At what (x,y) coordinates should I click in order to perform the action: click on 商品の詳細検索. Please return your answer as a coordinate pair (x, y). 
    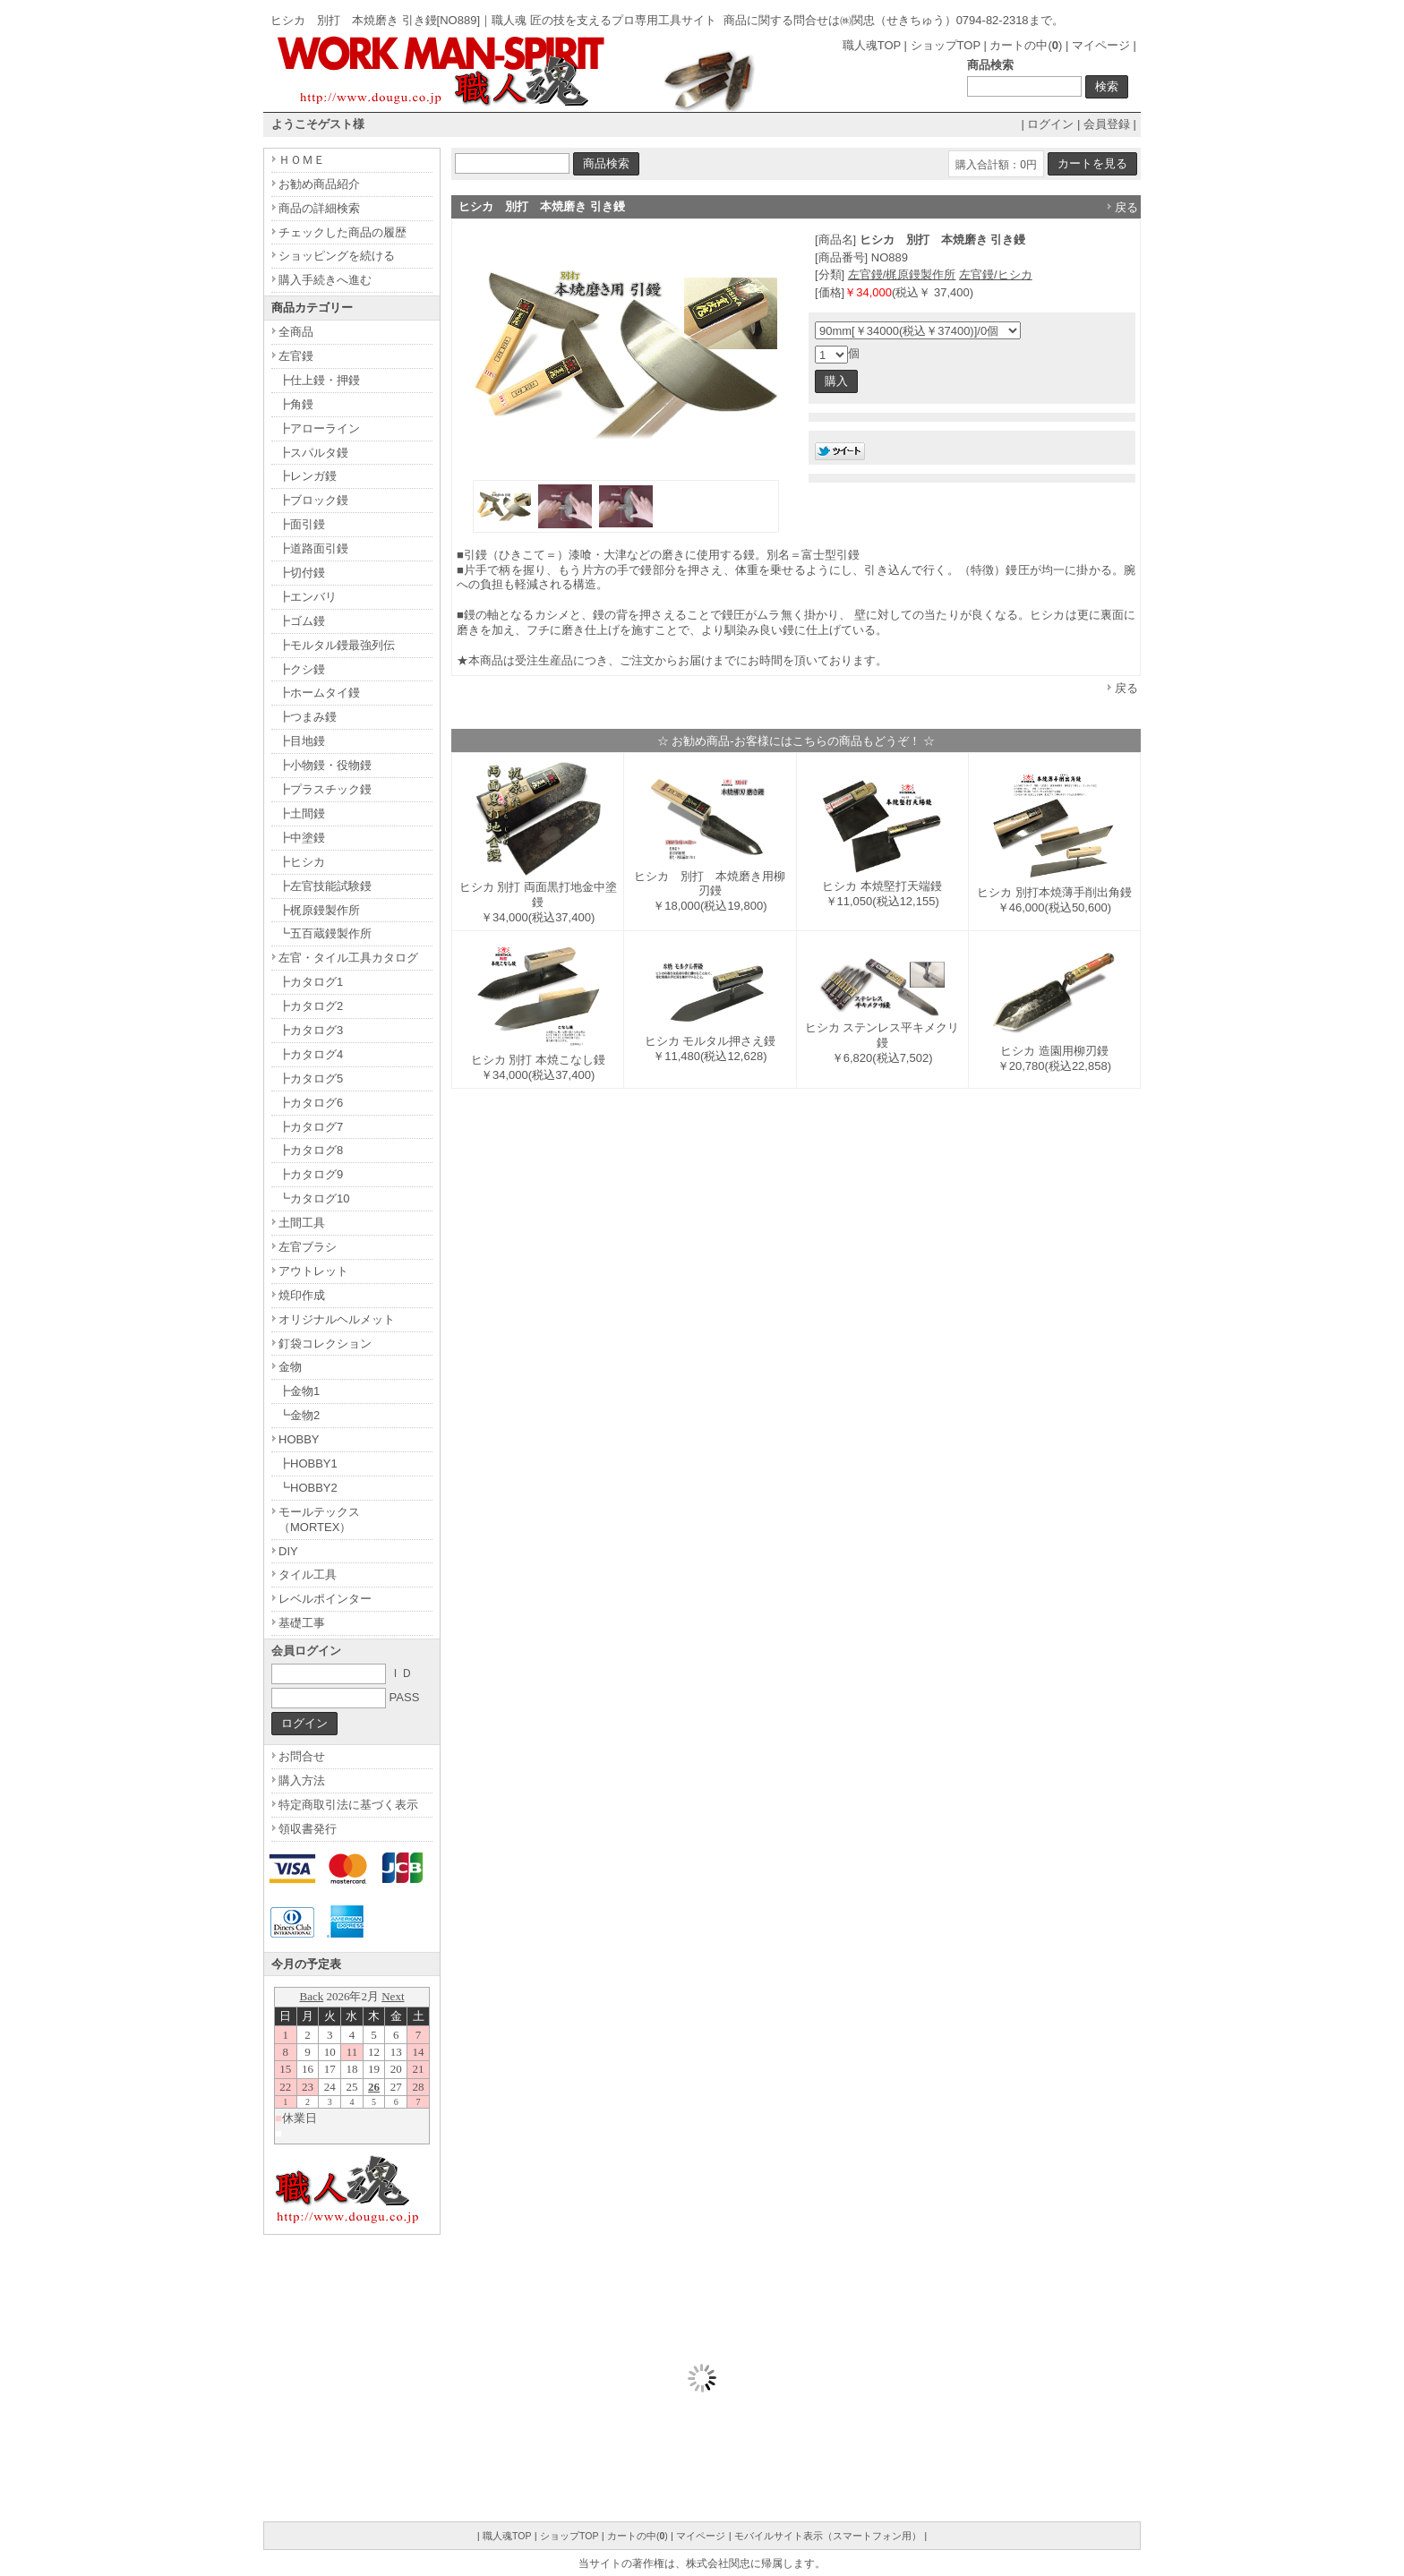
    Looking at the image, I should click on (319, 208).